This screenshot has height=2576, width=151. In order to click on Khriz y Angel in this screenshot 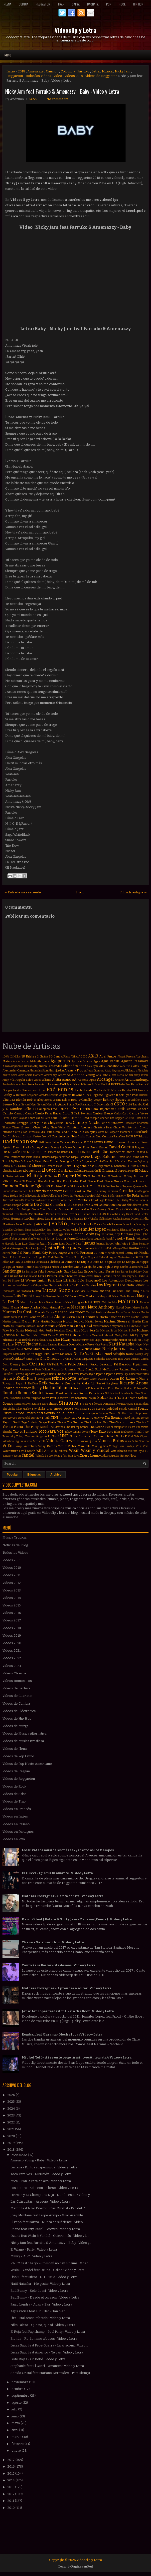, I will do `click(34, 1257)`.